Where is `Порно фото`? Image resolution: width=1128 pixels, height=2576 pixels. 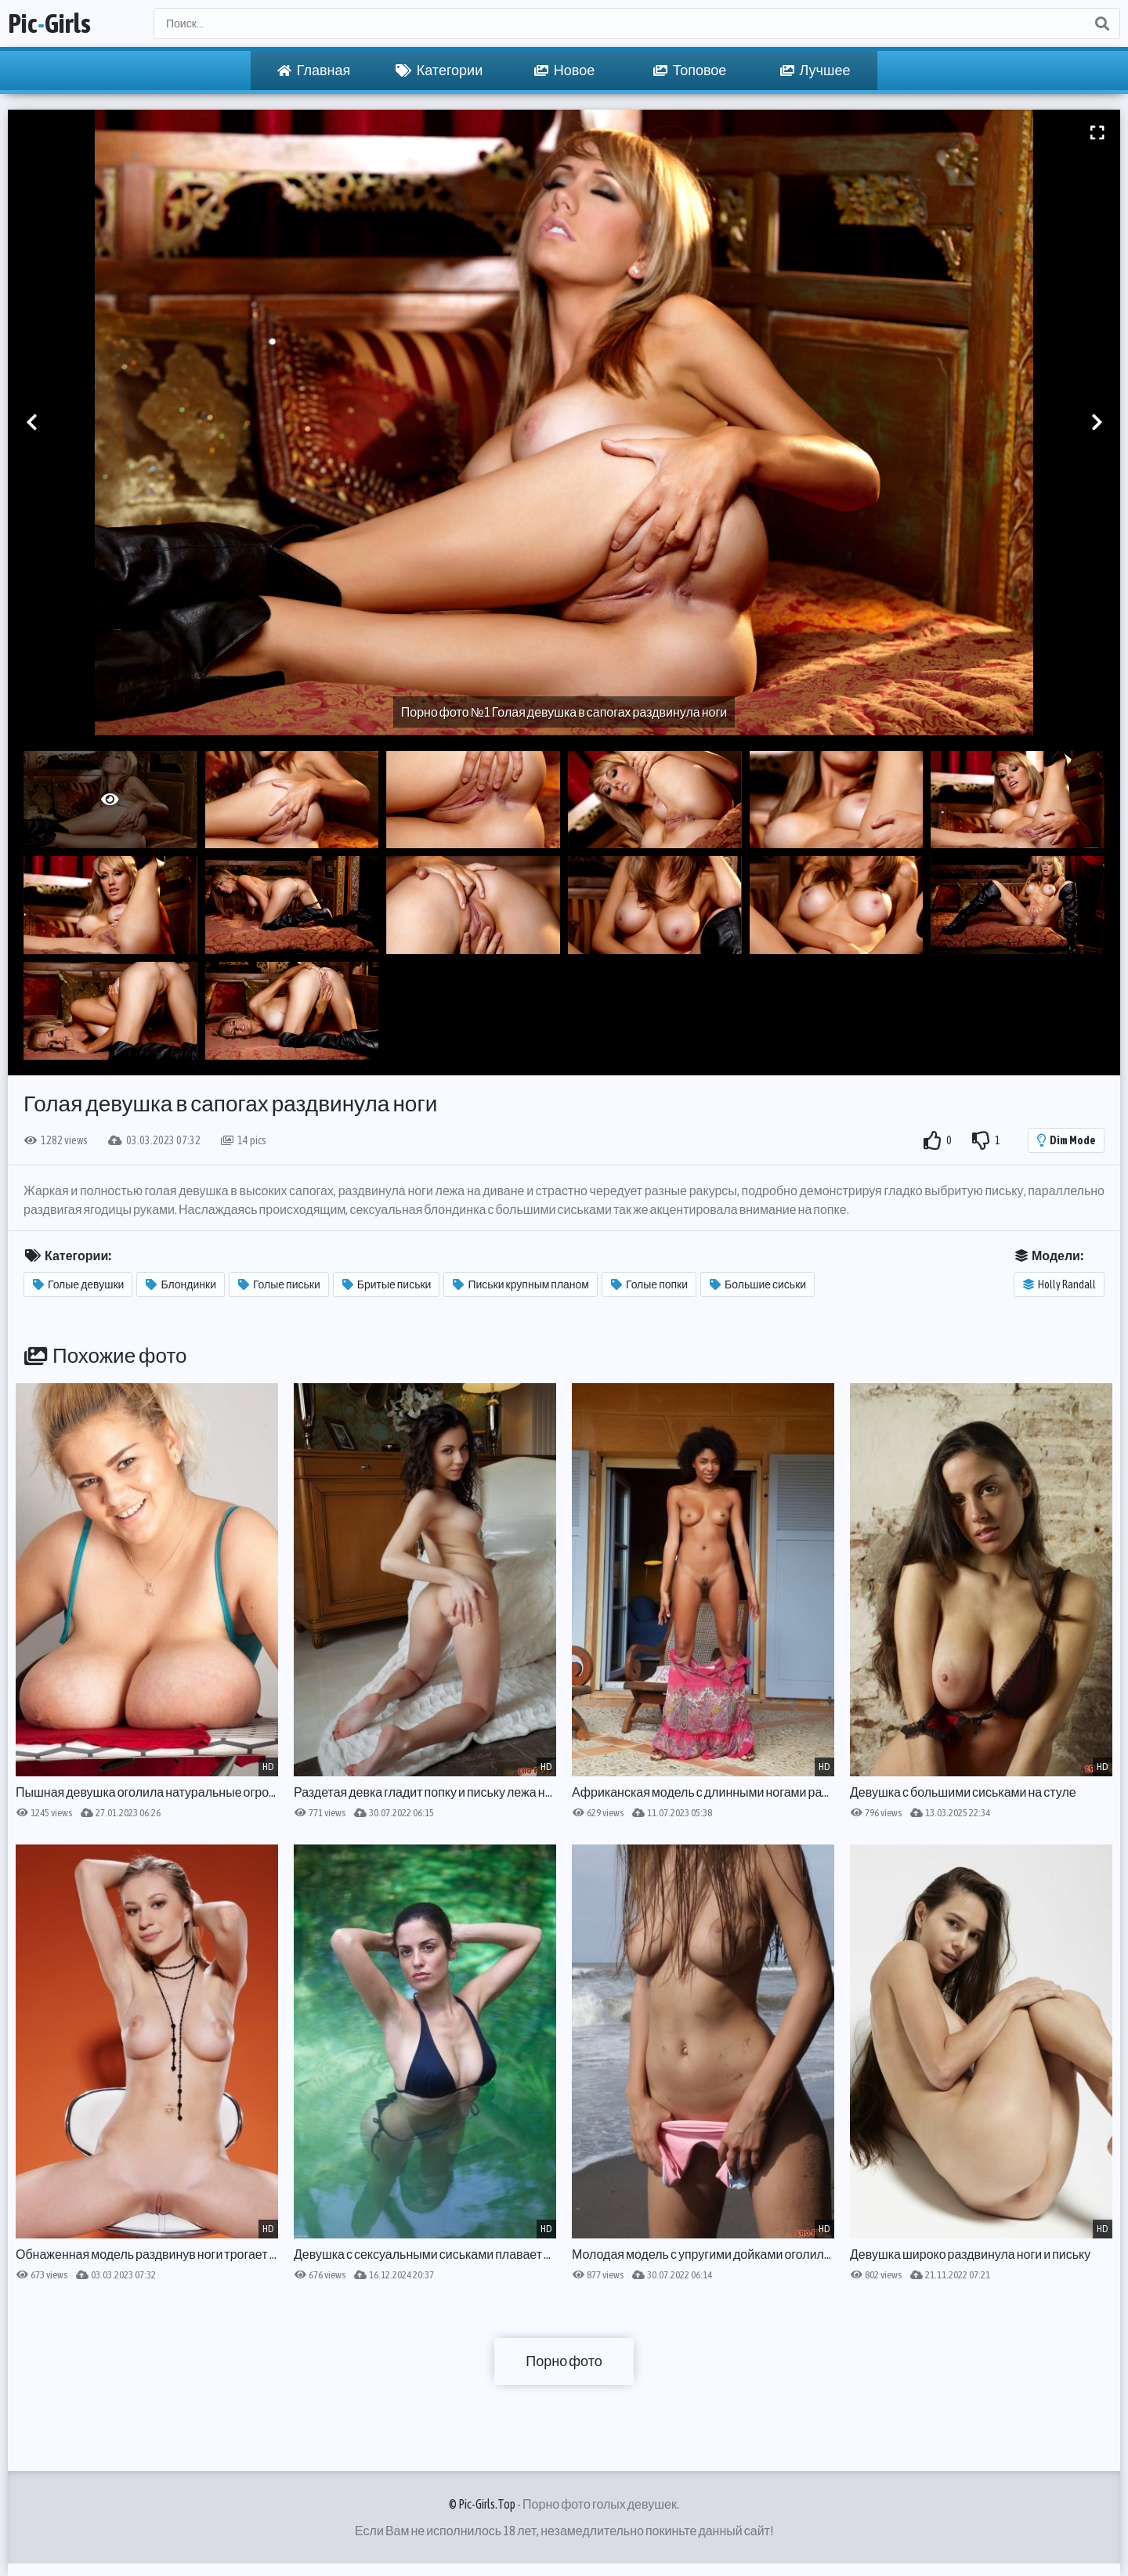 Порно фото is located at coordinates (564, 2361).